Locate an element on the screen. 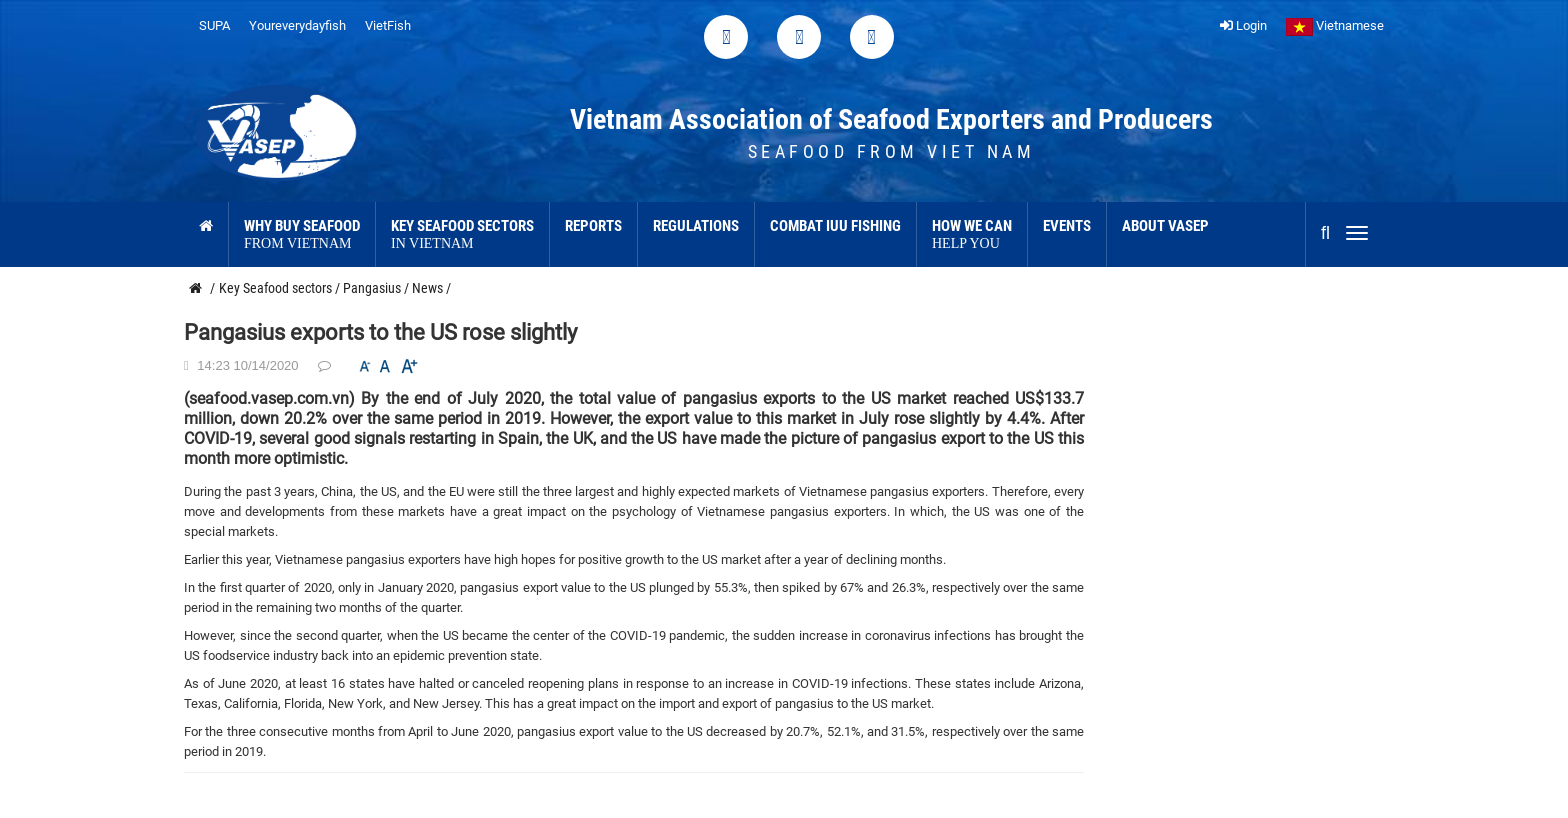 This screenshot has height=818, width=1568. Reports is located at coordinates (593, 226).